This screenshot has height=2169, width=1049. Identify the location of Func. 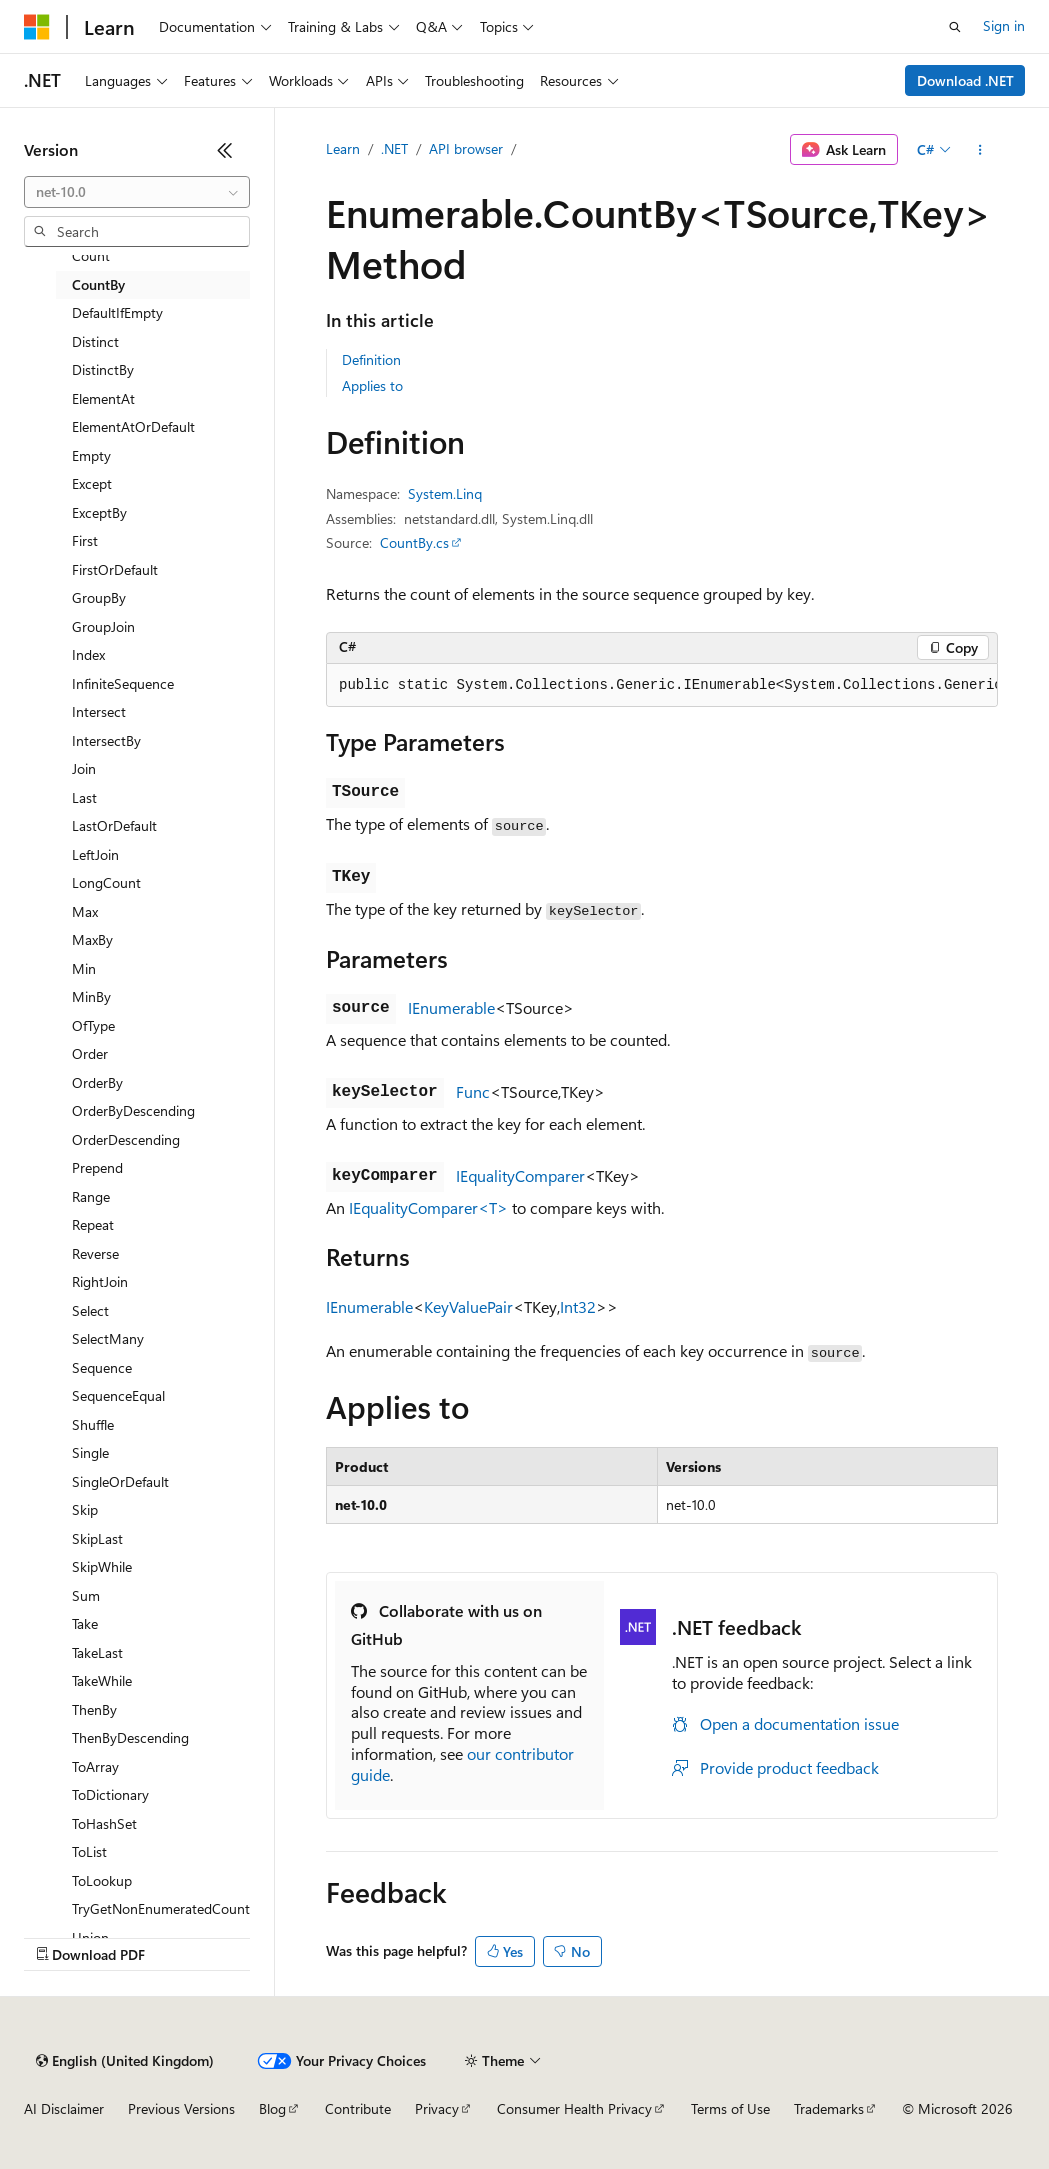
(473, 1091).